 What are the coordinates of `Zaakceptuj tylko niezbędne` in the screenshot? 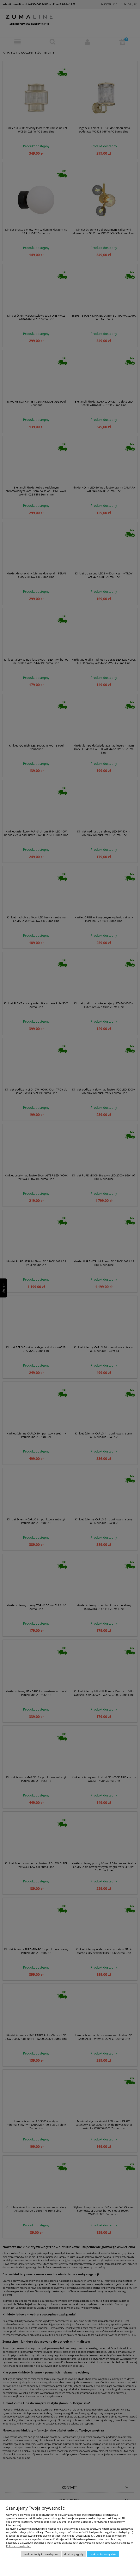 It's located at (41, 2554).